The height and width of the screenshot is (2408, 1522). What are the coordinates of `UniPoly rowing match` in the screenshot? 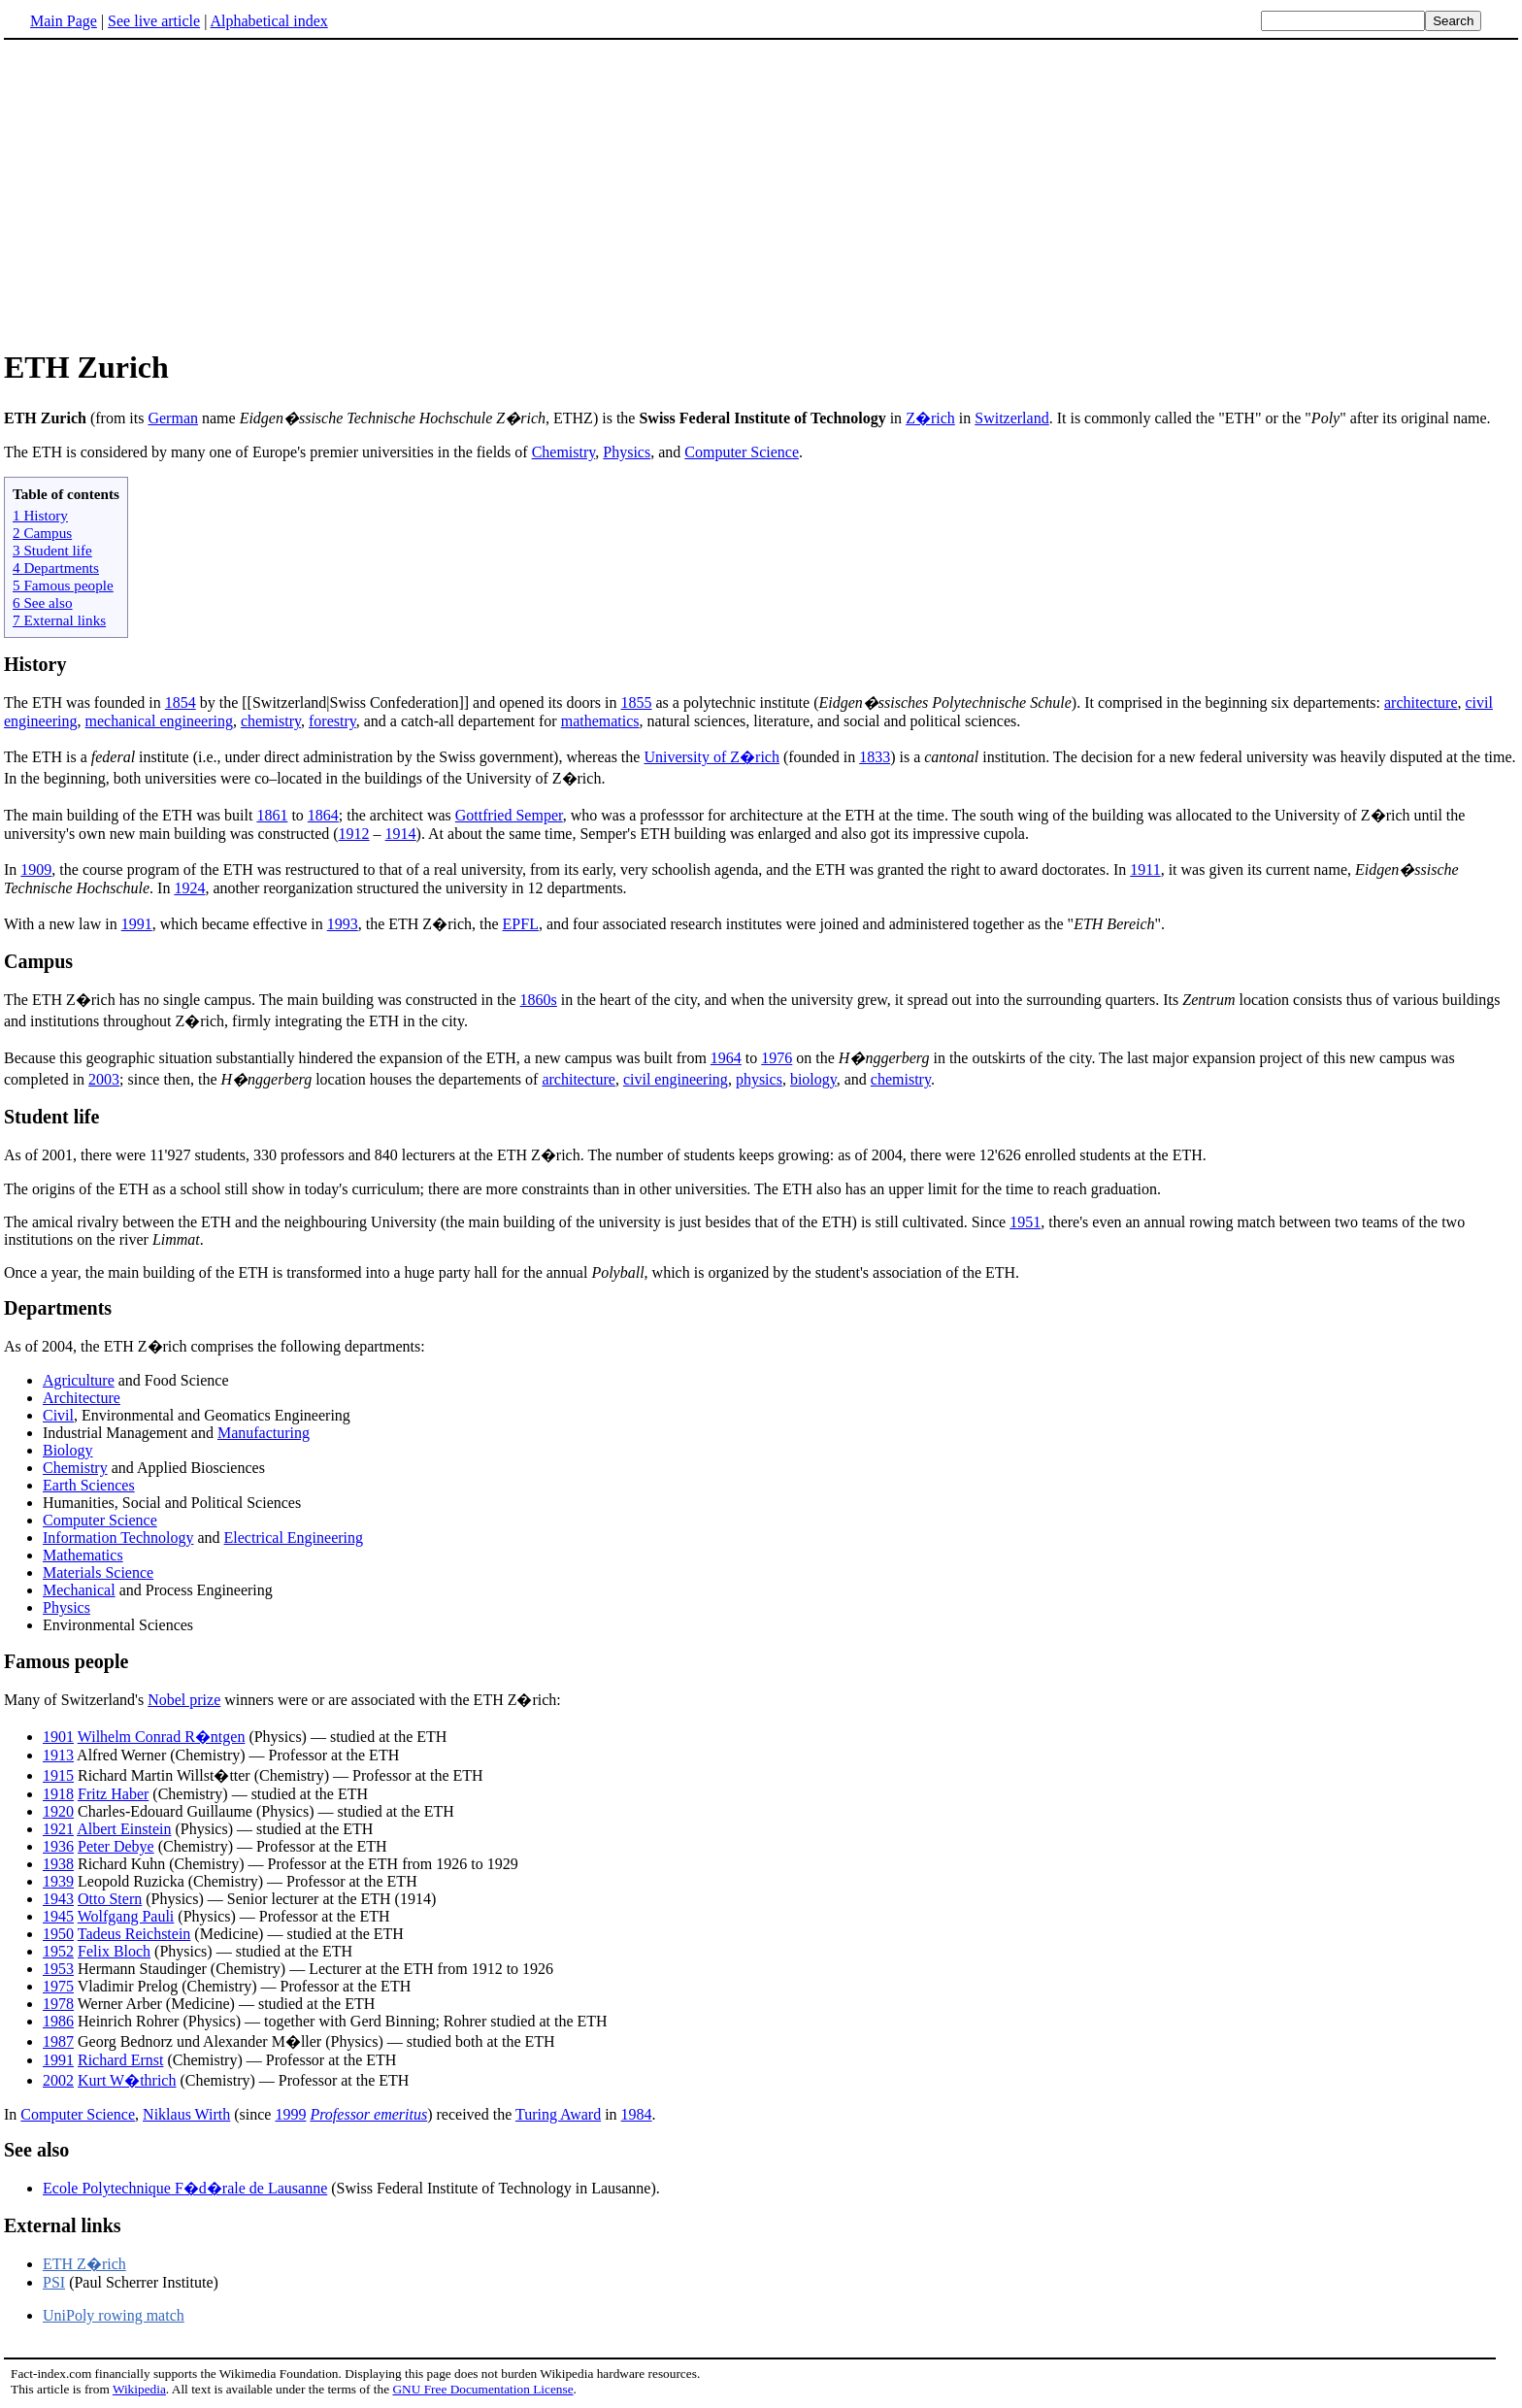 It's located at (113, 2315).